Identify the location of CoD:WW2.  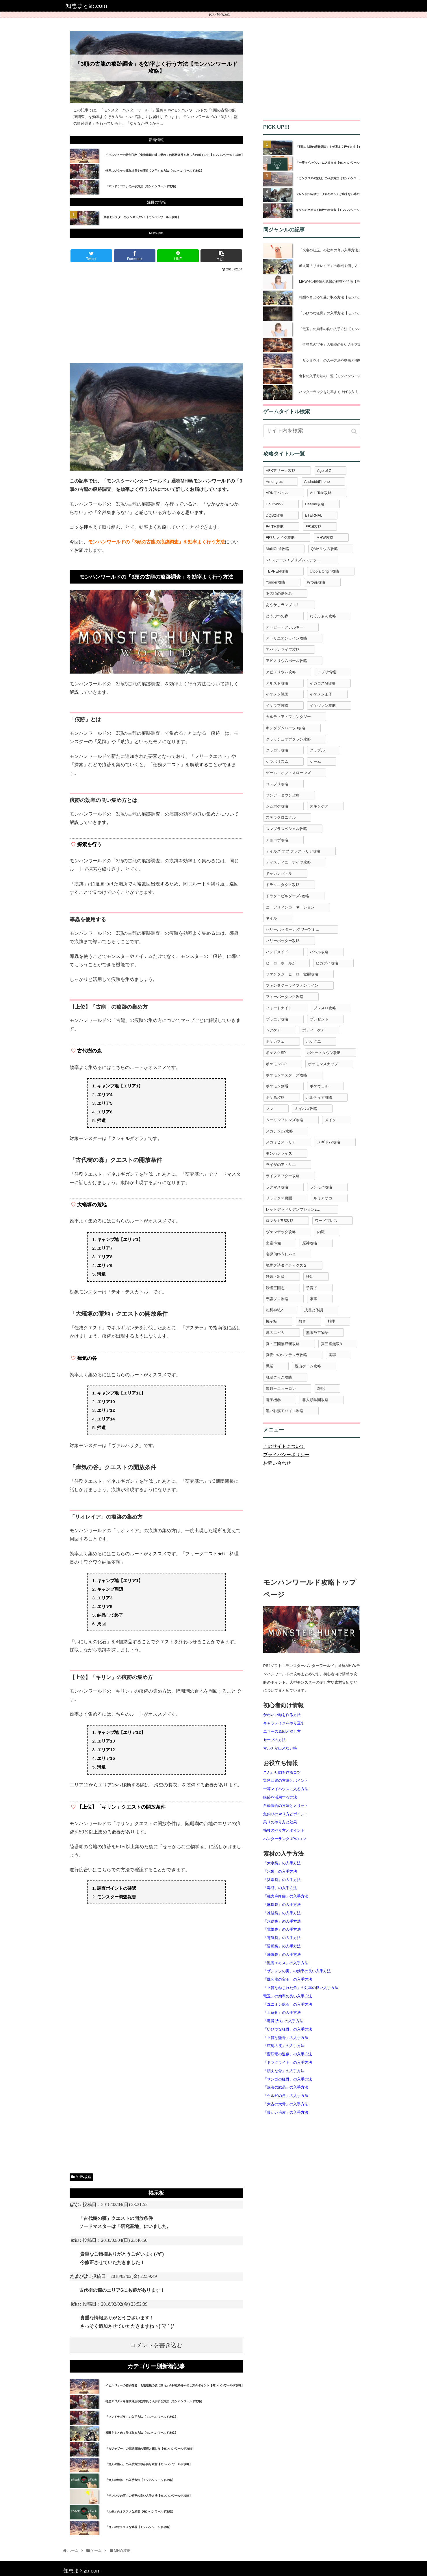
(274, 504).